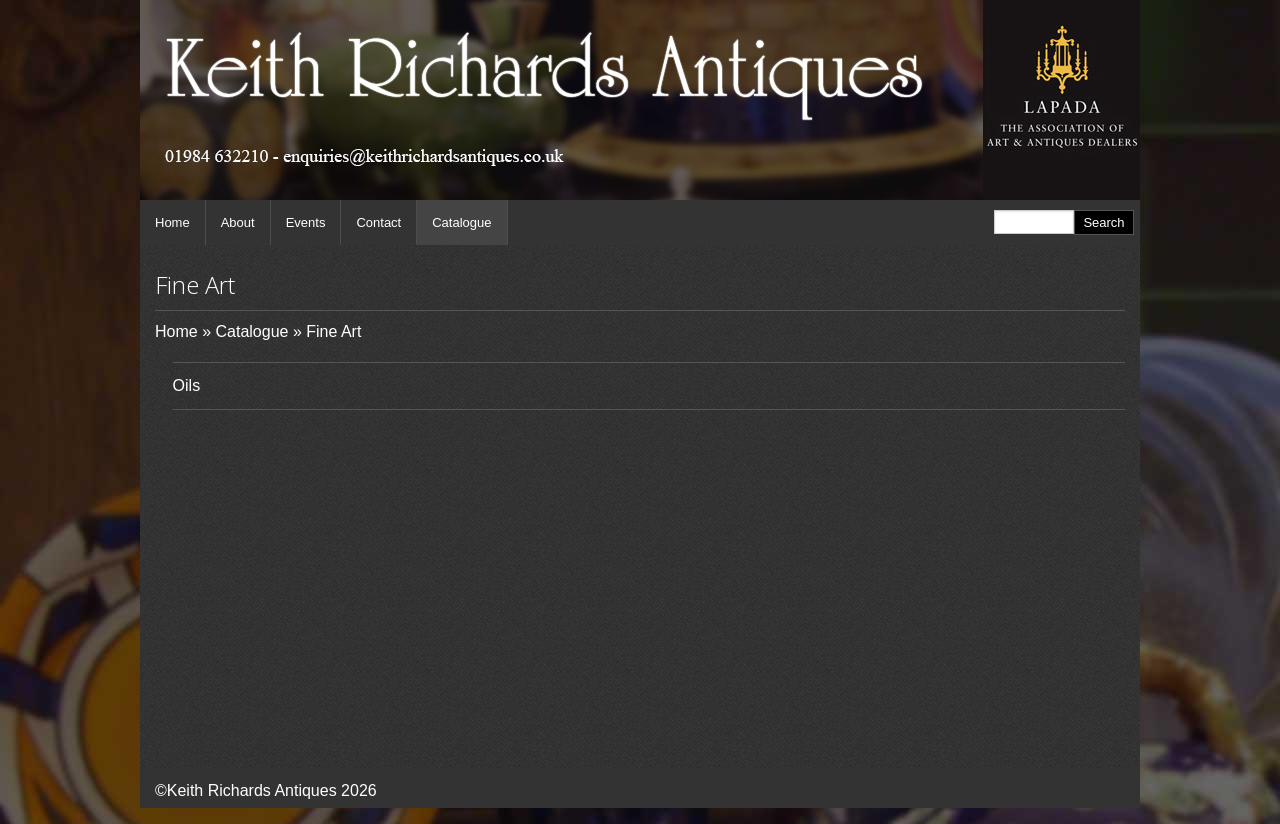  I want to click on Contact, so click(378, 222).